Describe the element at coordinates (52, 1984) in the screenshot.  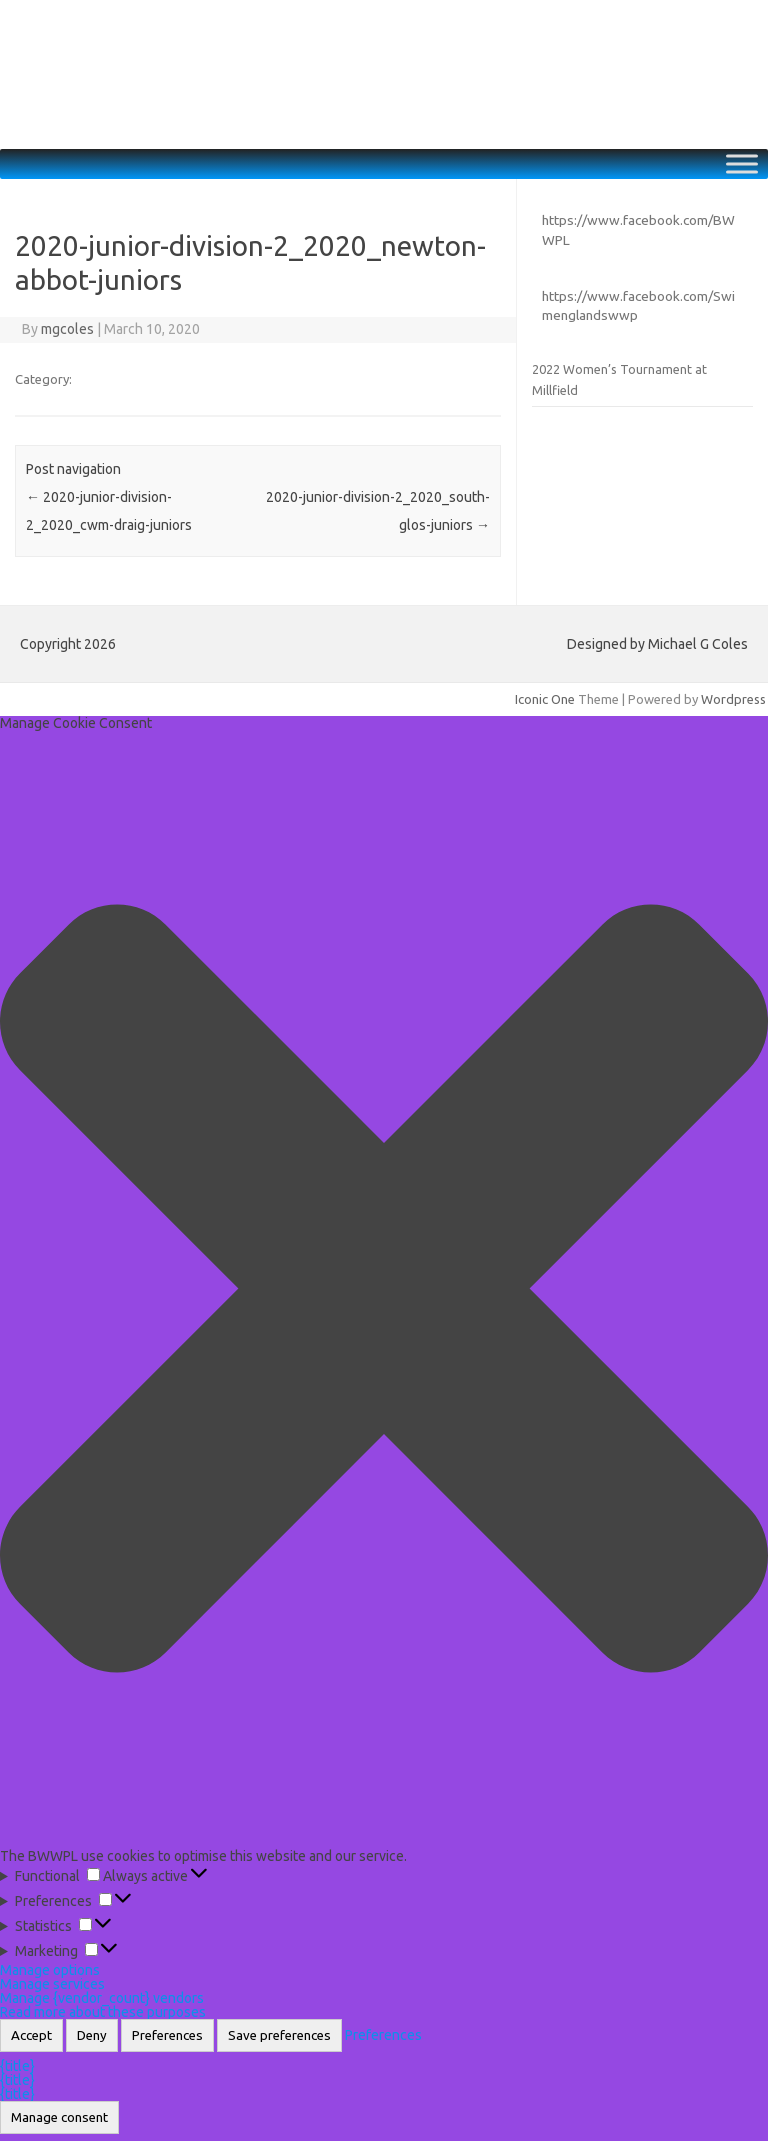
I see `Manage services` at that location.